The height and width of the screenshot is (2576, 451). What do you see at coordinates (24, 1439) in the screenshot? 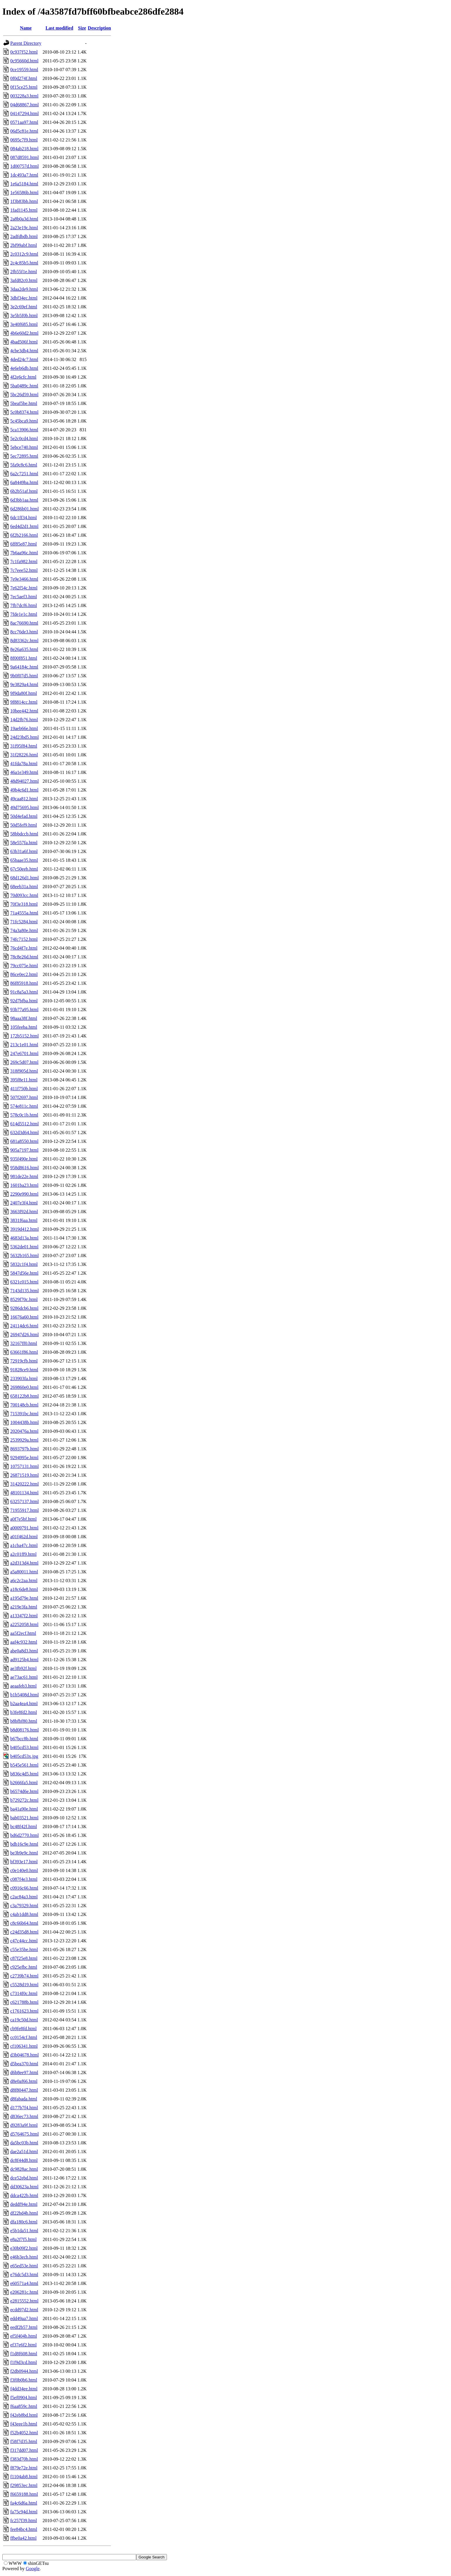
I see `2539929a.html` at bounding box center [24, 1439].